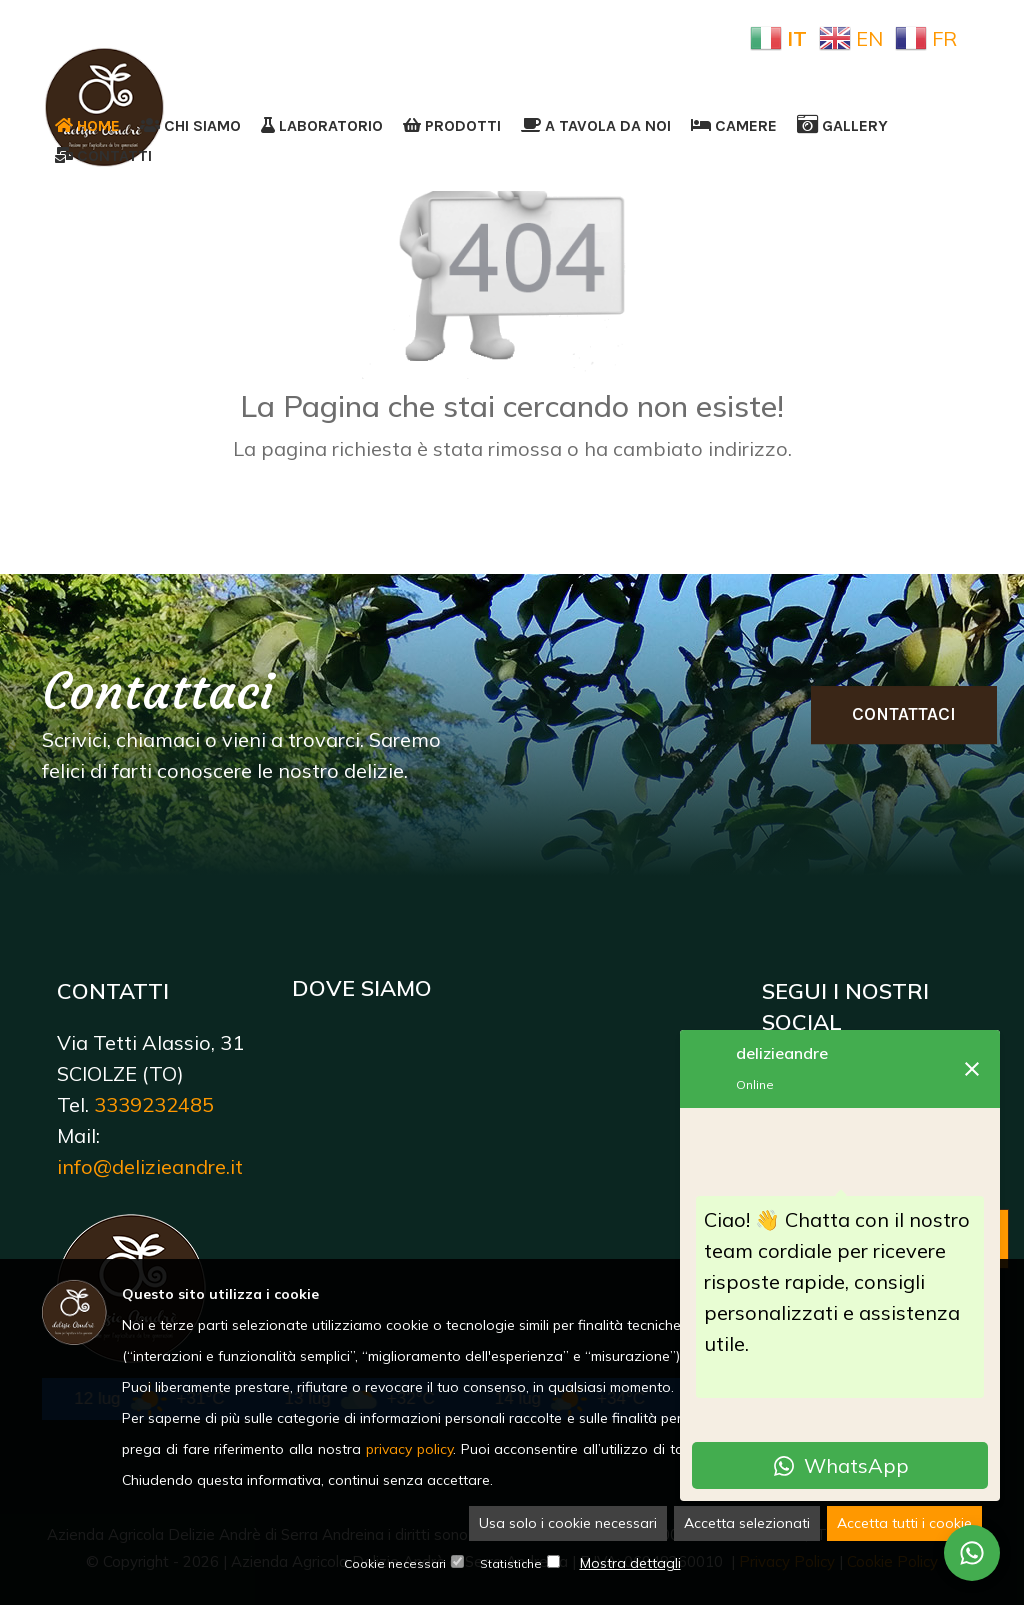 This screenshot has width=1024, height=1605. What do you see at coordinates (511, 1564) in the screenshot?
I see `Statistiche` at bounding box center [511, 1564].